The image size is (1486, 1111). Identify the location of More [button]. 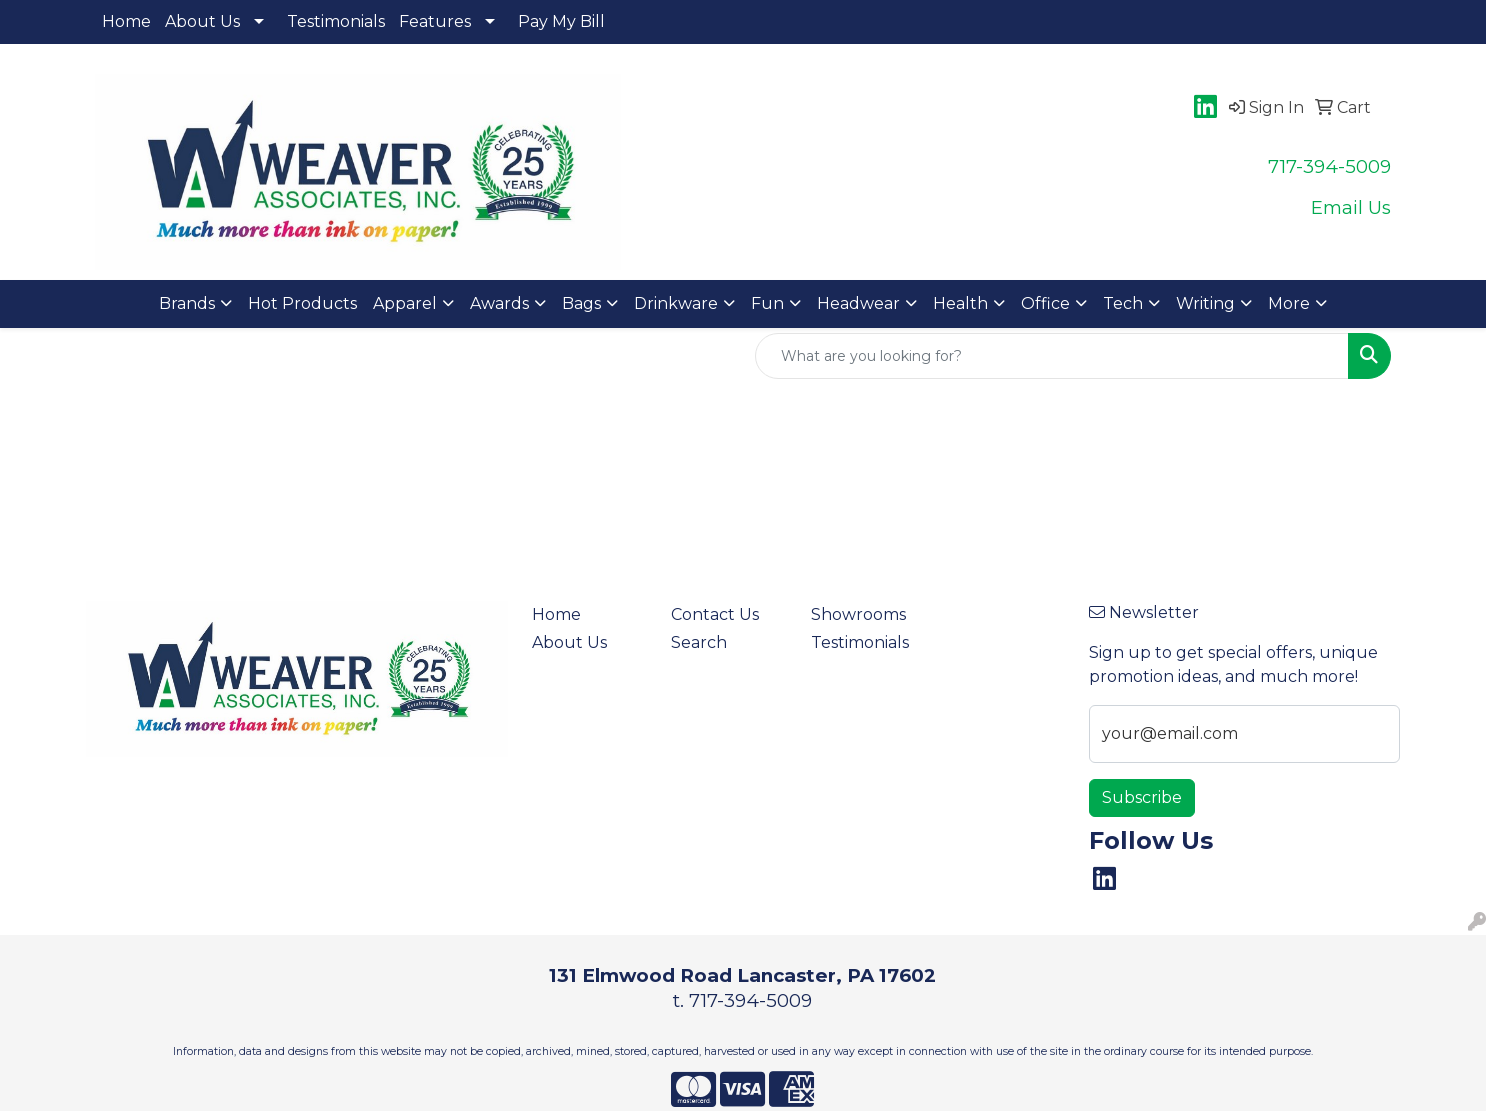
(1289, 303).